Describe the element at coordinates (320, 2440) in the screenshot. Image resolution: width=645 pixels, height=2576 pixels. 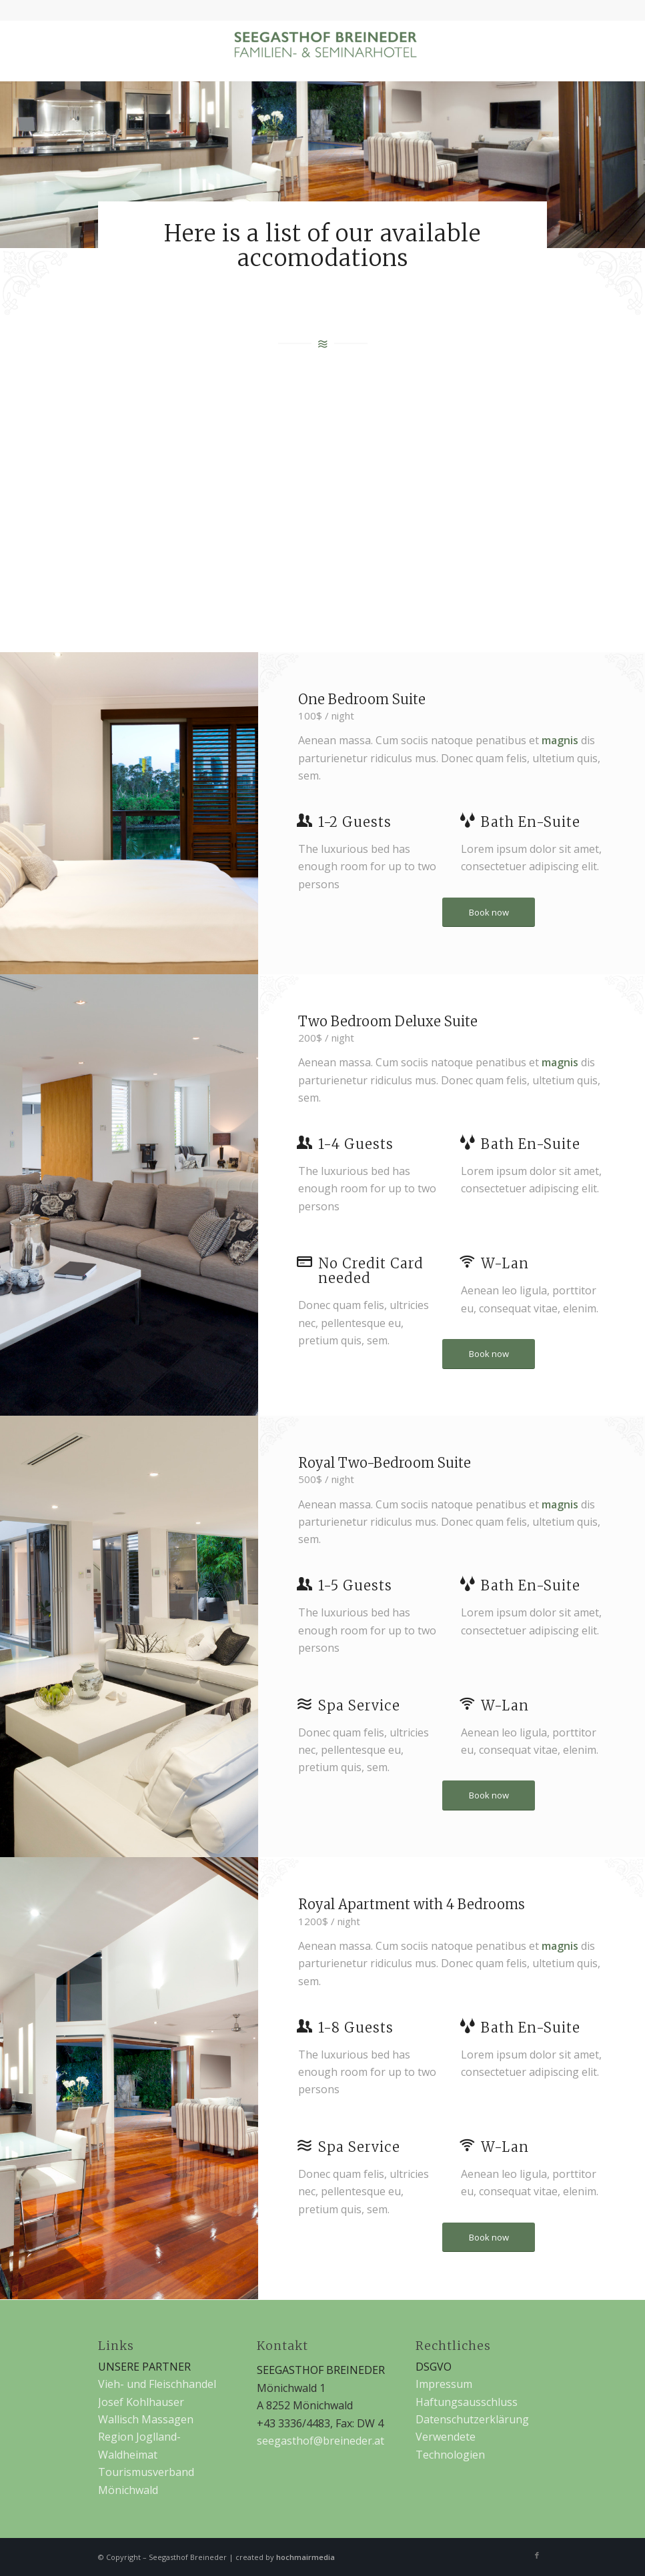
I see `seegasthof@breineder.at` at that location.